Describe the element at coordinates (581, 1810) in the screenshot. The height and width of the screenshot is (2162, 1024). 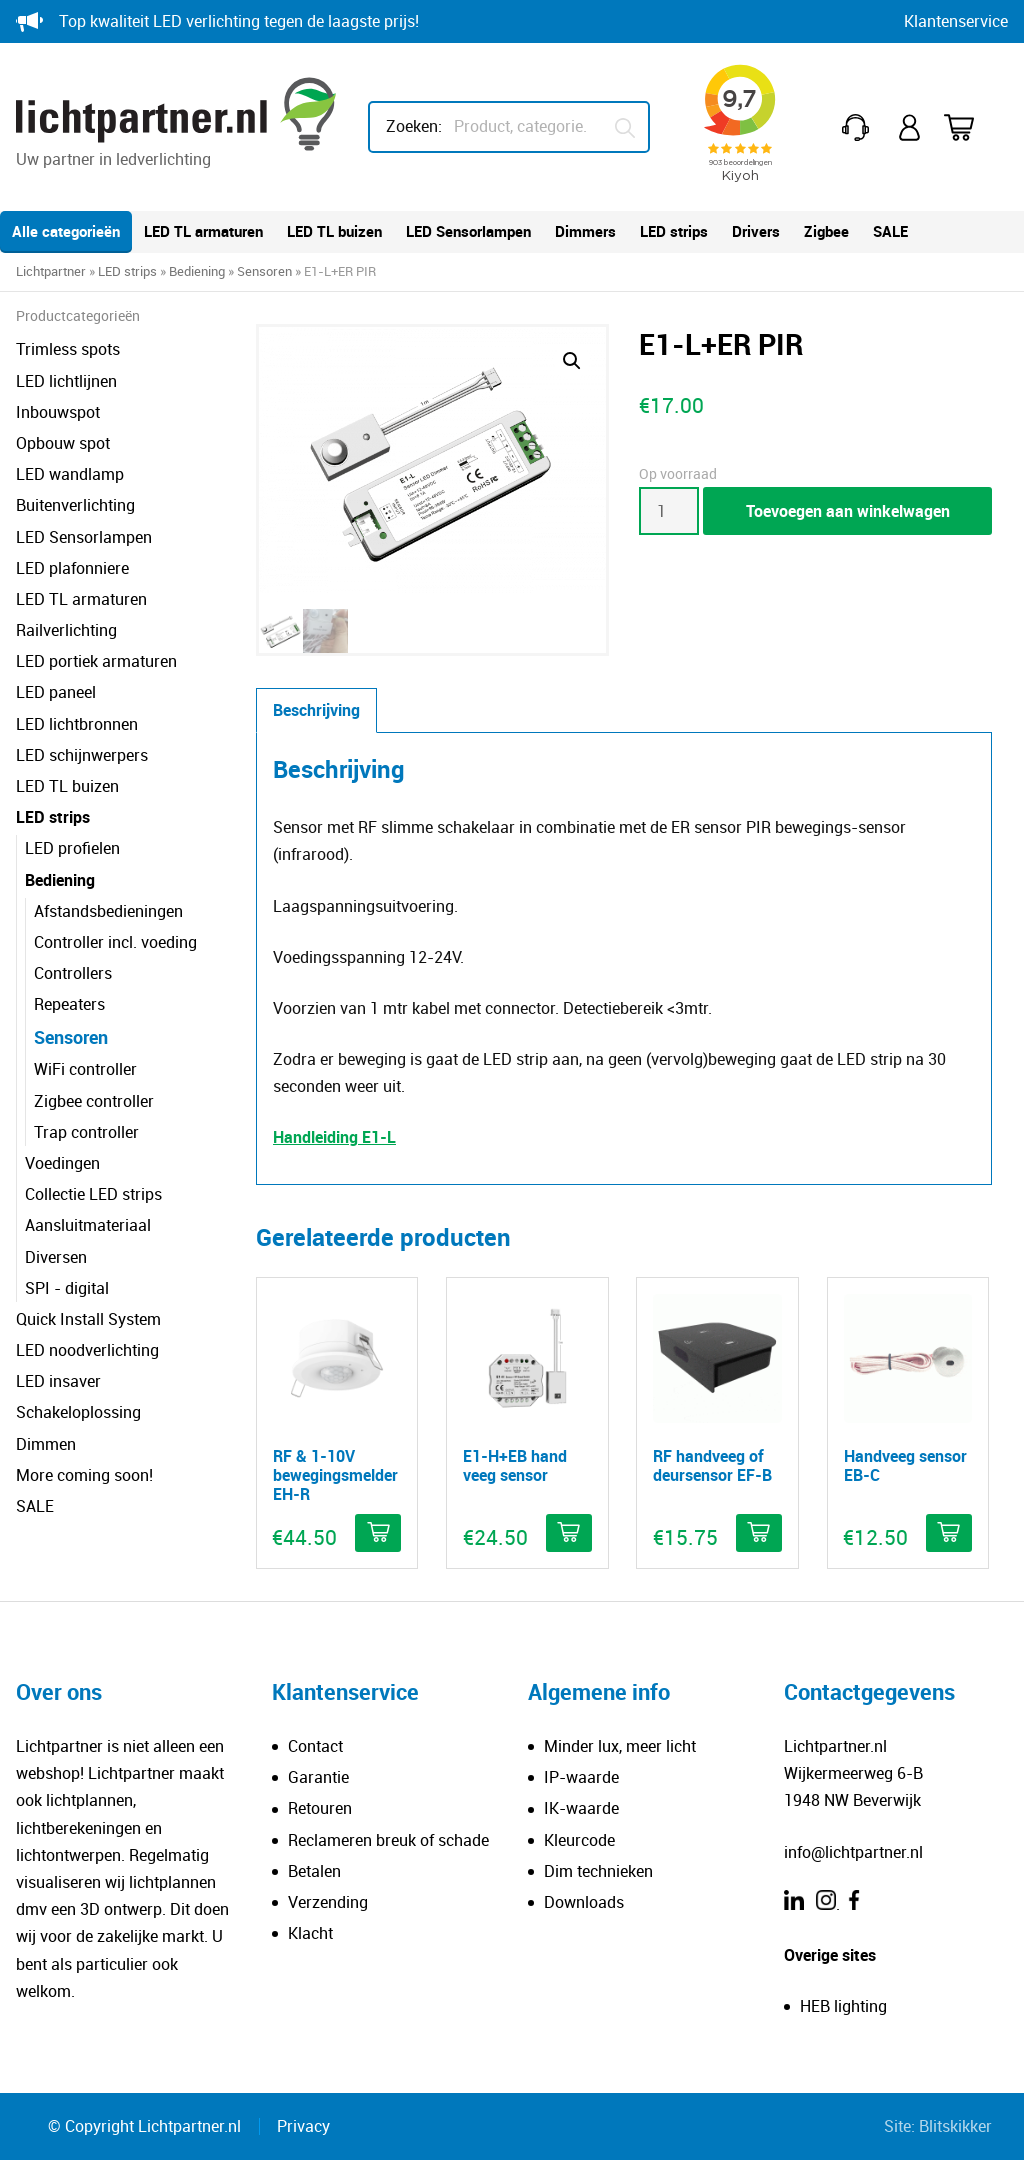
I see `IK-waarde` at that location.